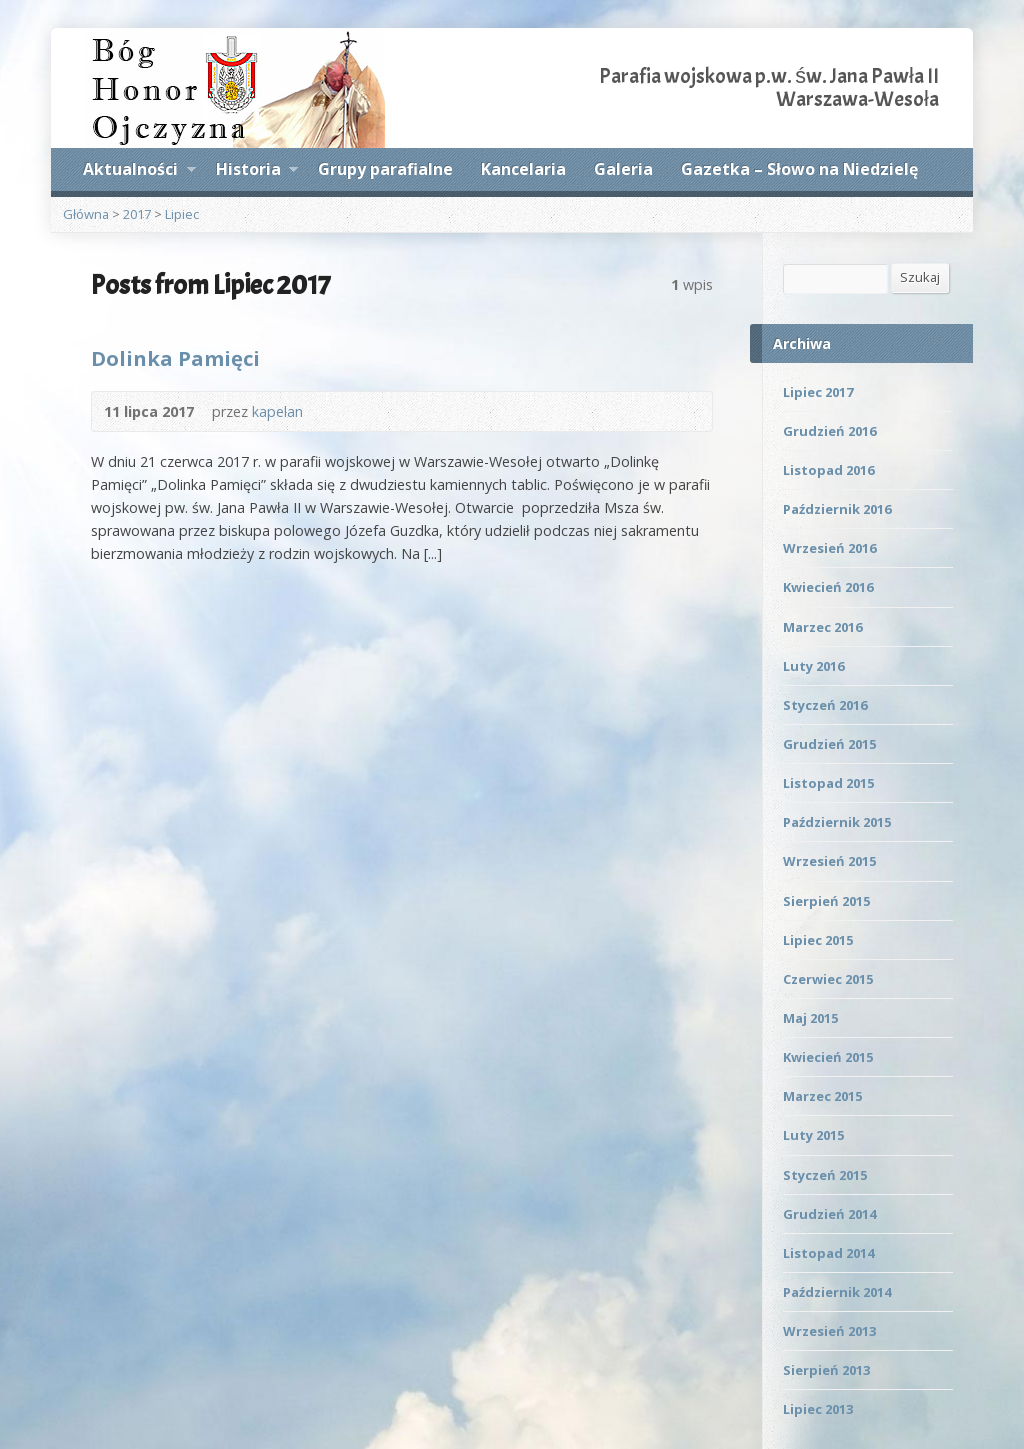 This screenshot has height=1449, width=1024. What do you see at coordinates (829, 1214) in the screenshot?
I see `Grudzień 2014` at bounding box center [829, 1214].